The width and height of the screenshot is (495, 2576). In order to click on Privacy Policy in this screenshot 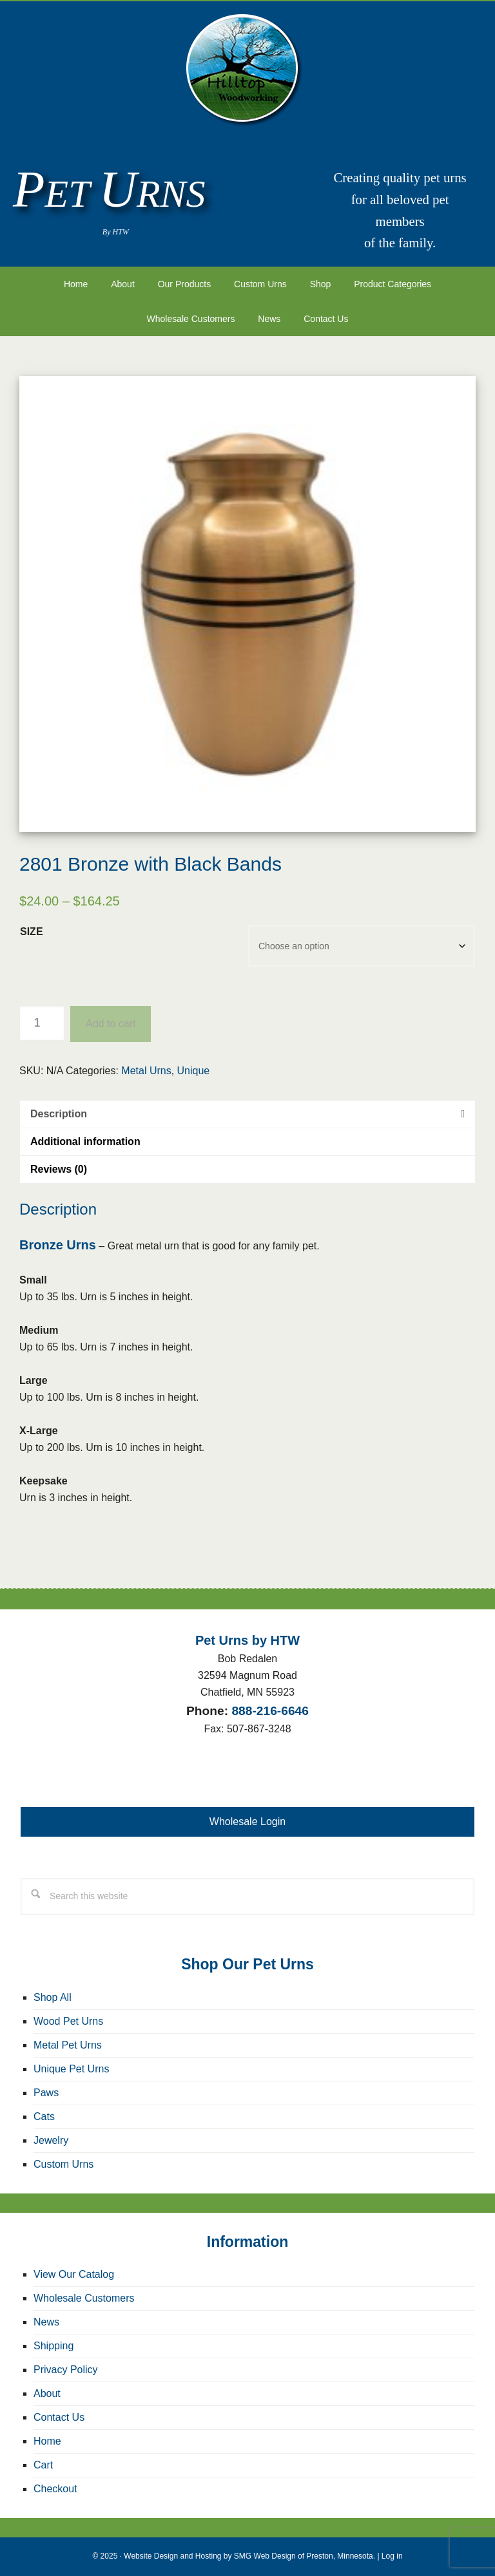, I will do `click(66, 2369)`.